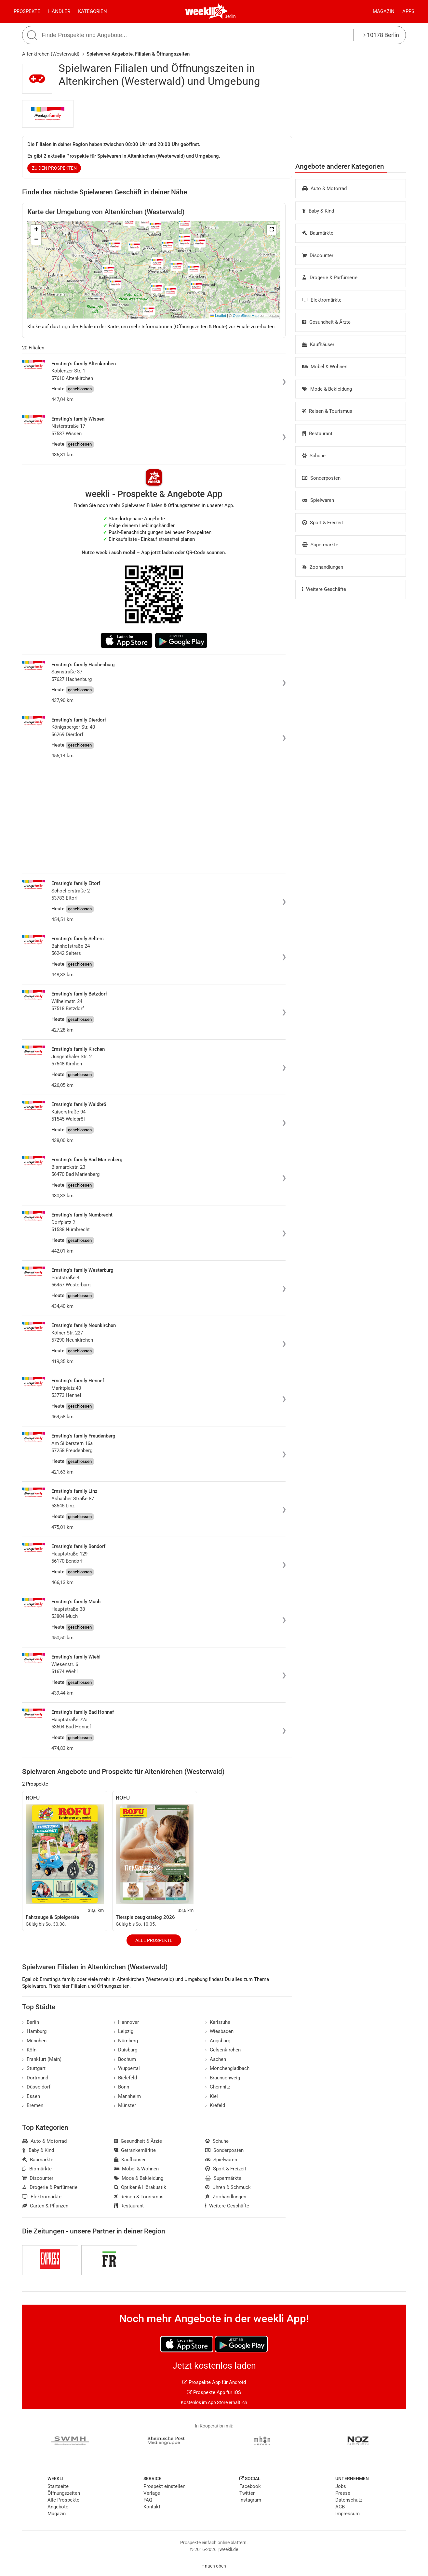 This screenshot has width=428, height=2576. I want to click on Öffnungszeiten, so click(63, 2493).